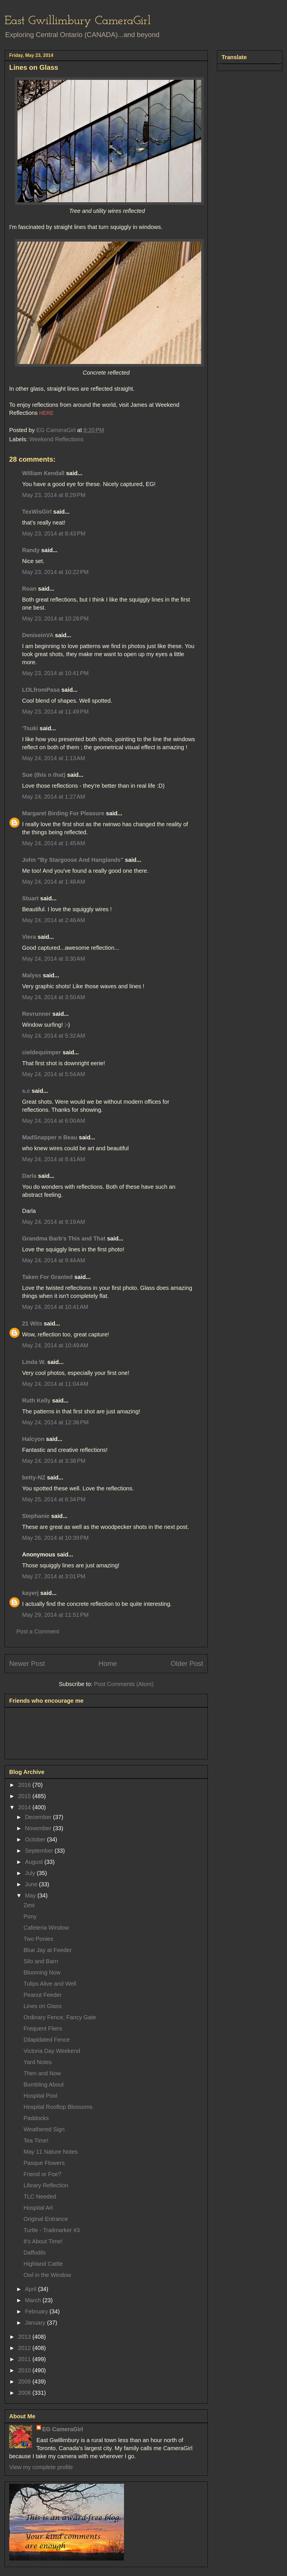  Describe the element at coordinates (32, 1884) in the screenshot. I see `June` at that location.